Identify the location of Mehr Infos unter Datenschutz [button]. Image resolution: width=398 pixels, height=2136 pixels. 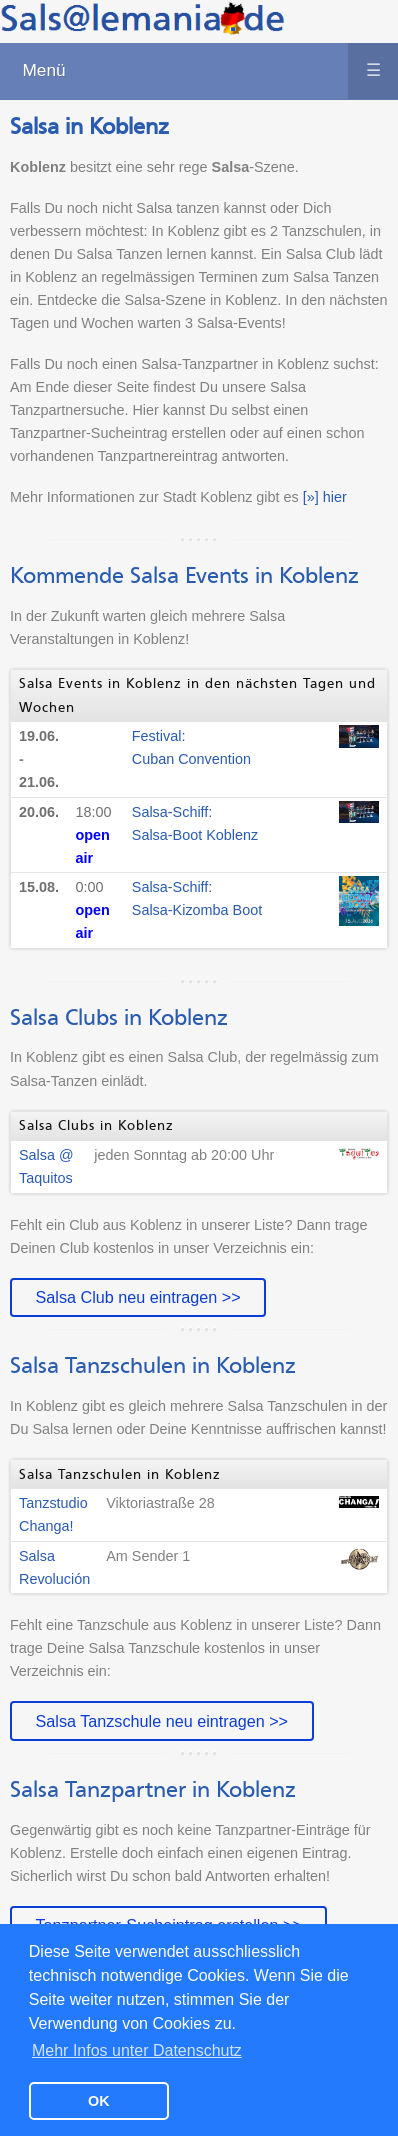
(137, 2050).